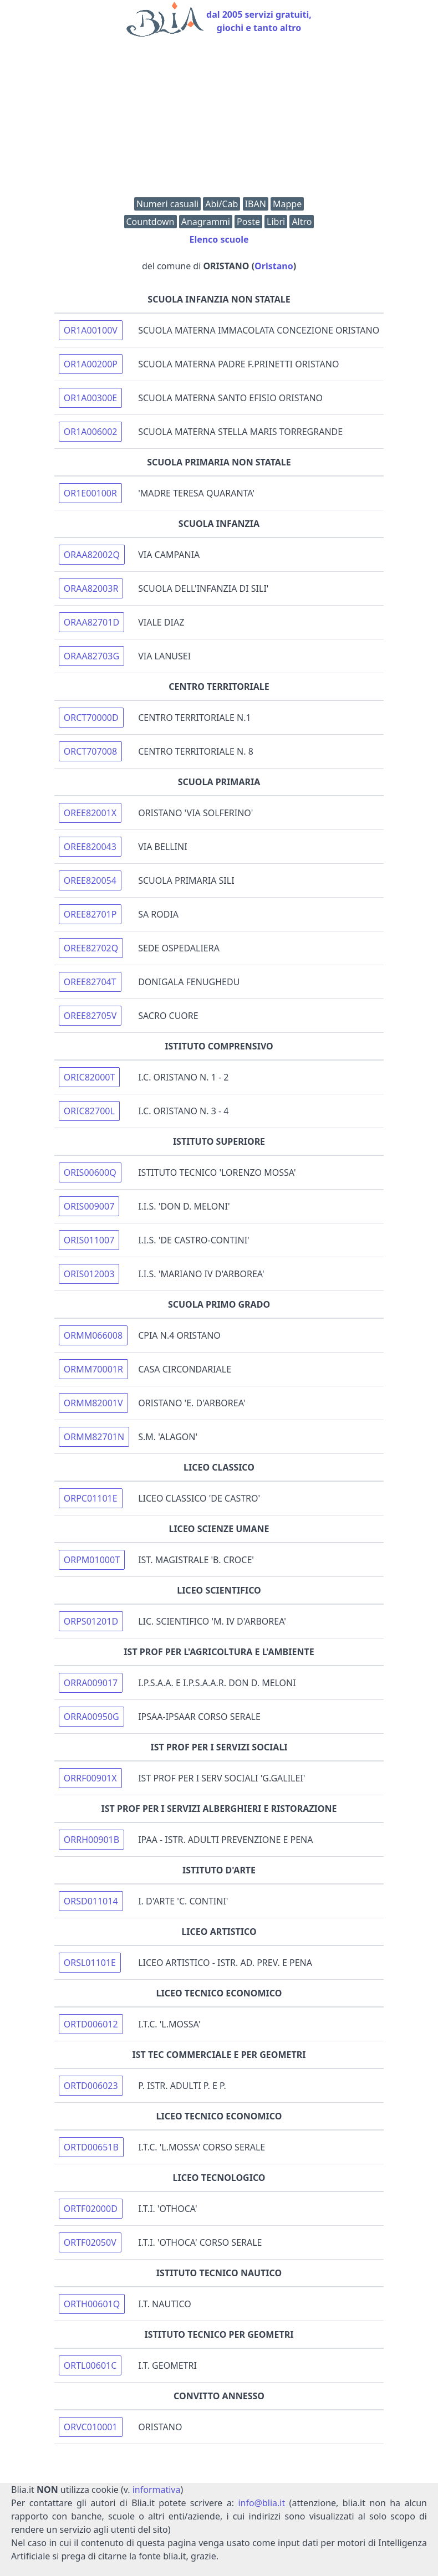 The height and width of the screenshot is (2576, 438). Describe the element at coordinates (93, 1369) in the screenshot. I see `ORMM70001R` at that location.